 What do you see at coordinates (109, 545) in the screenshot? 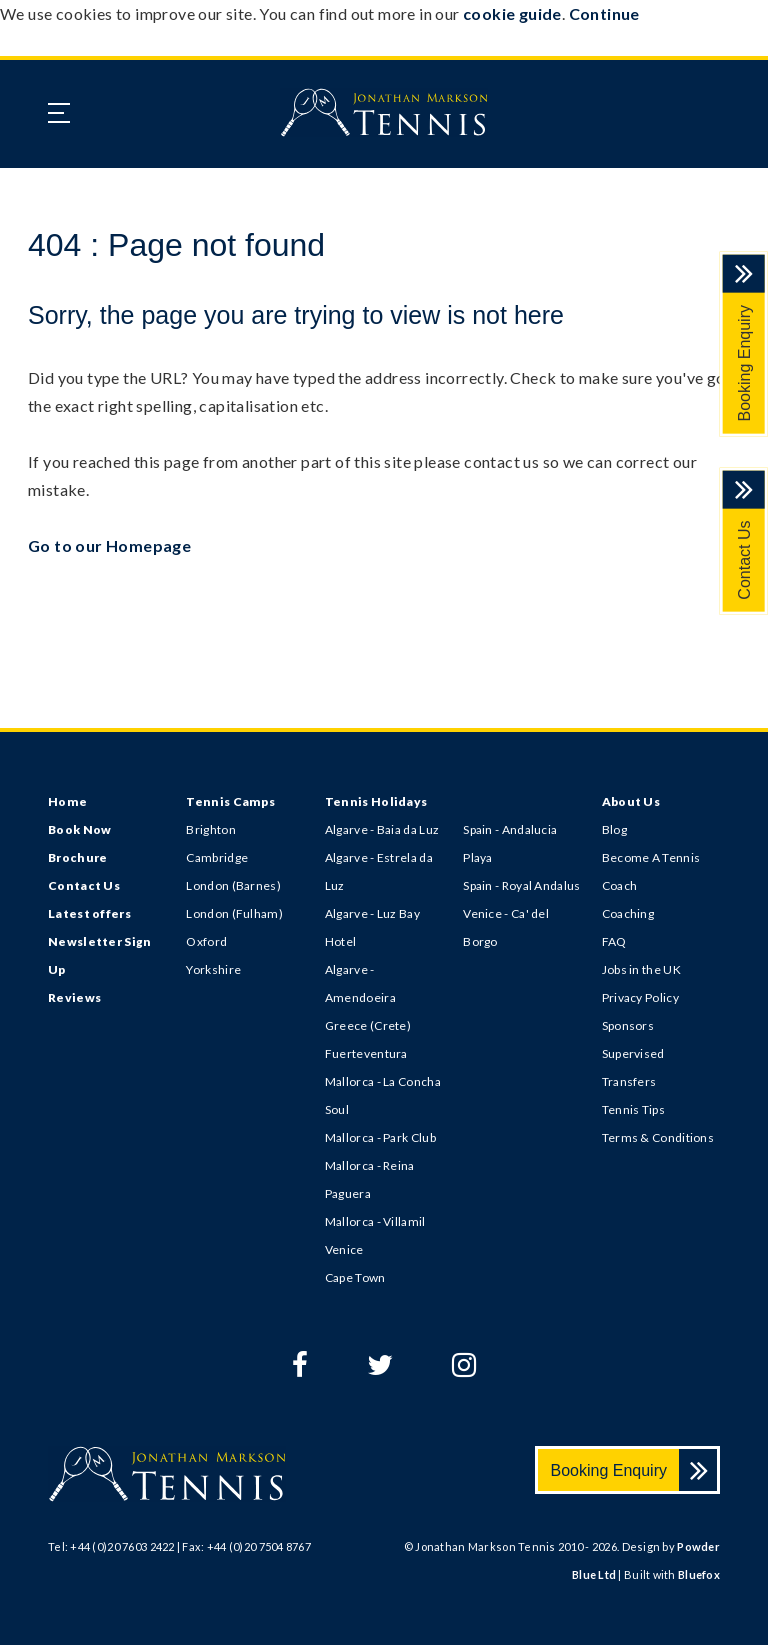
I see `Go to our Homepage` at bounding box center [109, 545].